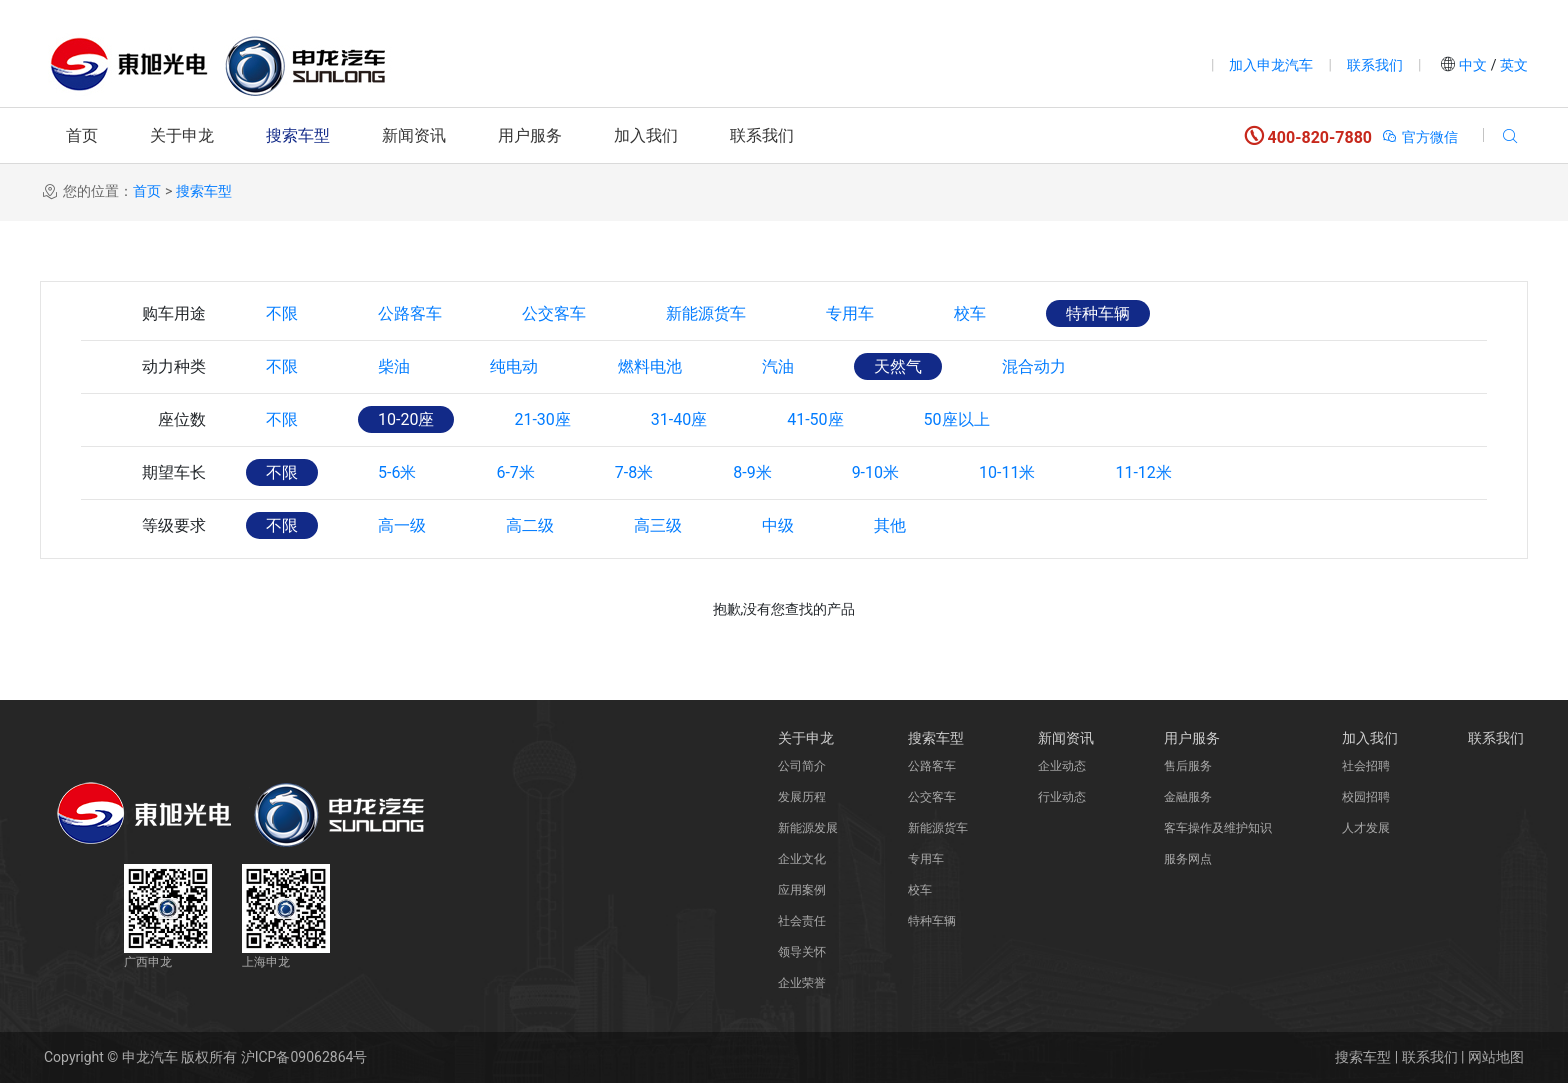  Describe the element at coordinates (1188, 859) in the screenshot. I see `服务网点` at that location.